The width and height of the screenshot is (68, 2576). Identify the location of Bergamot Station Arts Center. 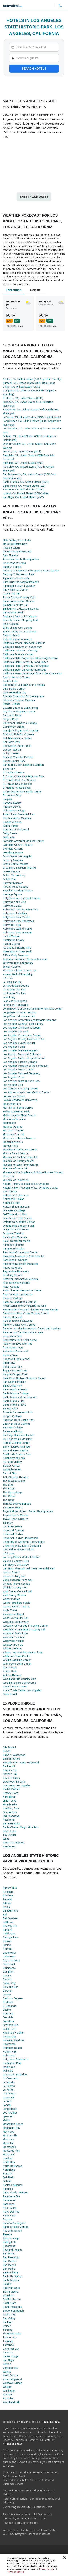
(20, 616).